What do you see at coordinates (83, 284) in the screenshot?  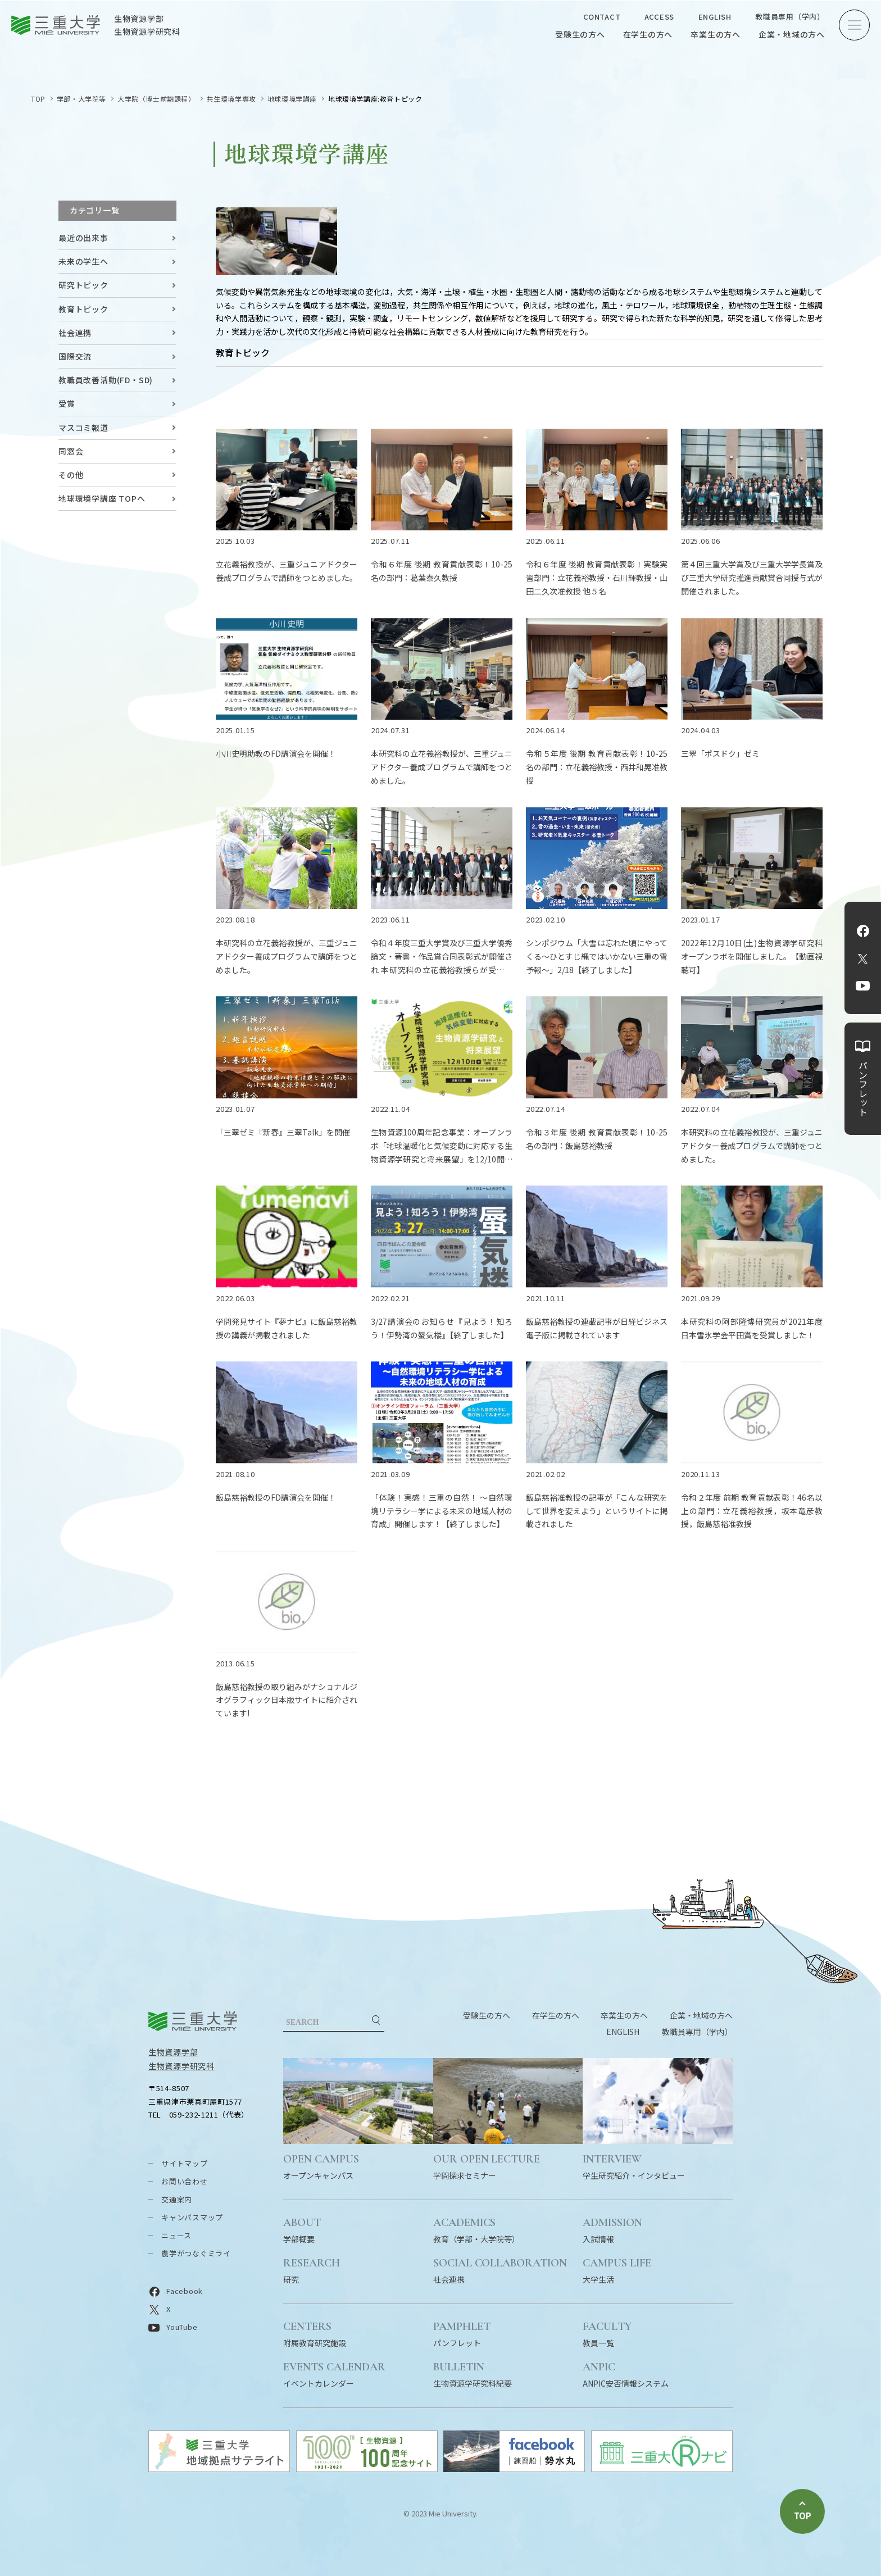 I see `研究トピック` at bounding box center [83, 284].